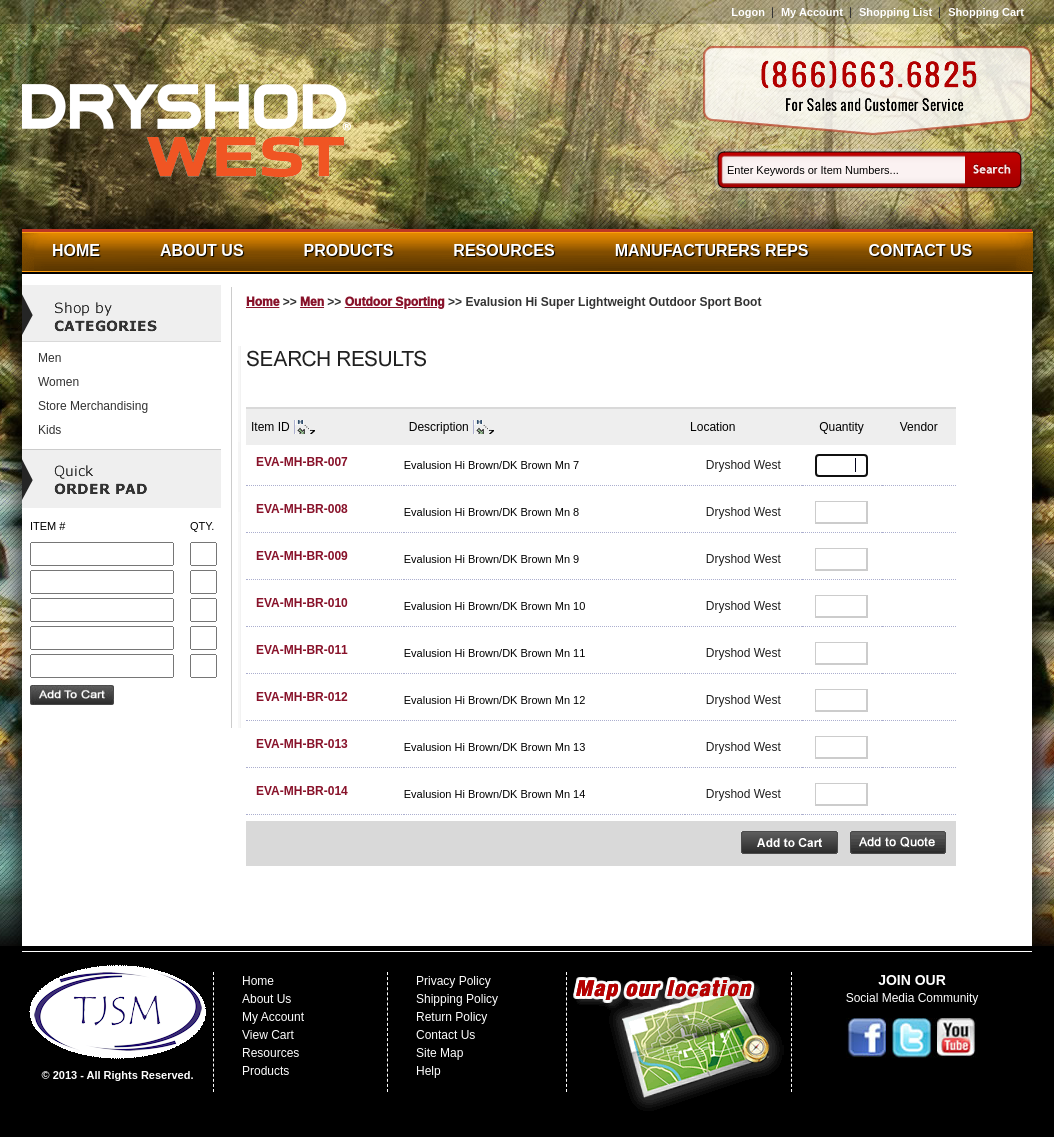 The width and height of the screenshot is (1054, 1137). Describe the element at coordinates (453, 981) in the screenshot. I see `Privacy Policy` at that location.